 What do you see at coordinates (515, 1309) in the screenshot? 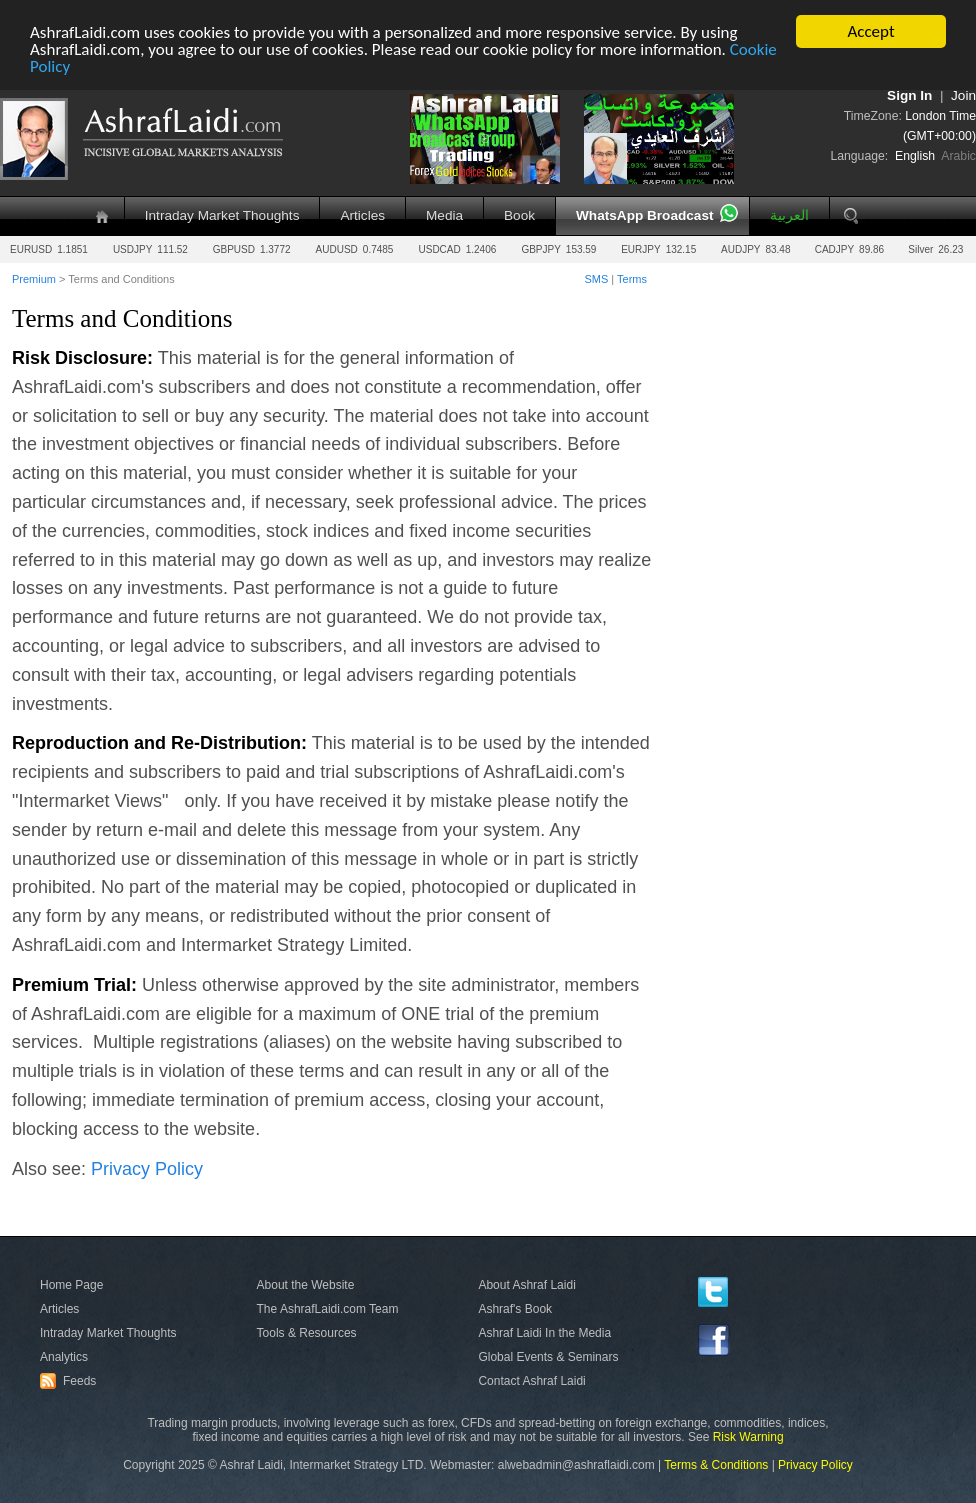
I see `Ashraf's Book` at bounding box center [515, 1309].